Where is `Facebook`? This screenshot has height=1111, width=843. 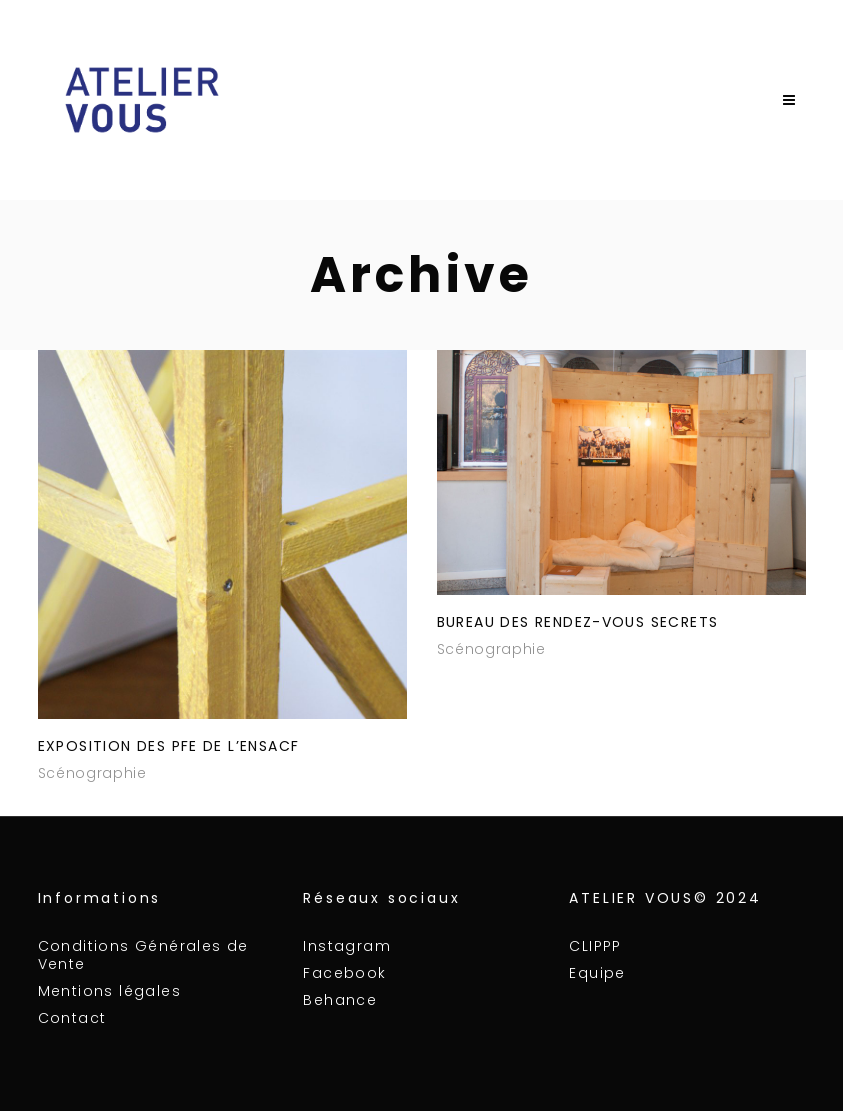 Facebook is located at coordinates (344, 973).